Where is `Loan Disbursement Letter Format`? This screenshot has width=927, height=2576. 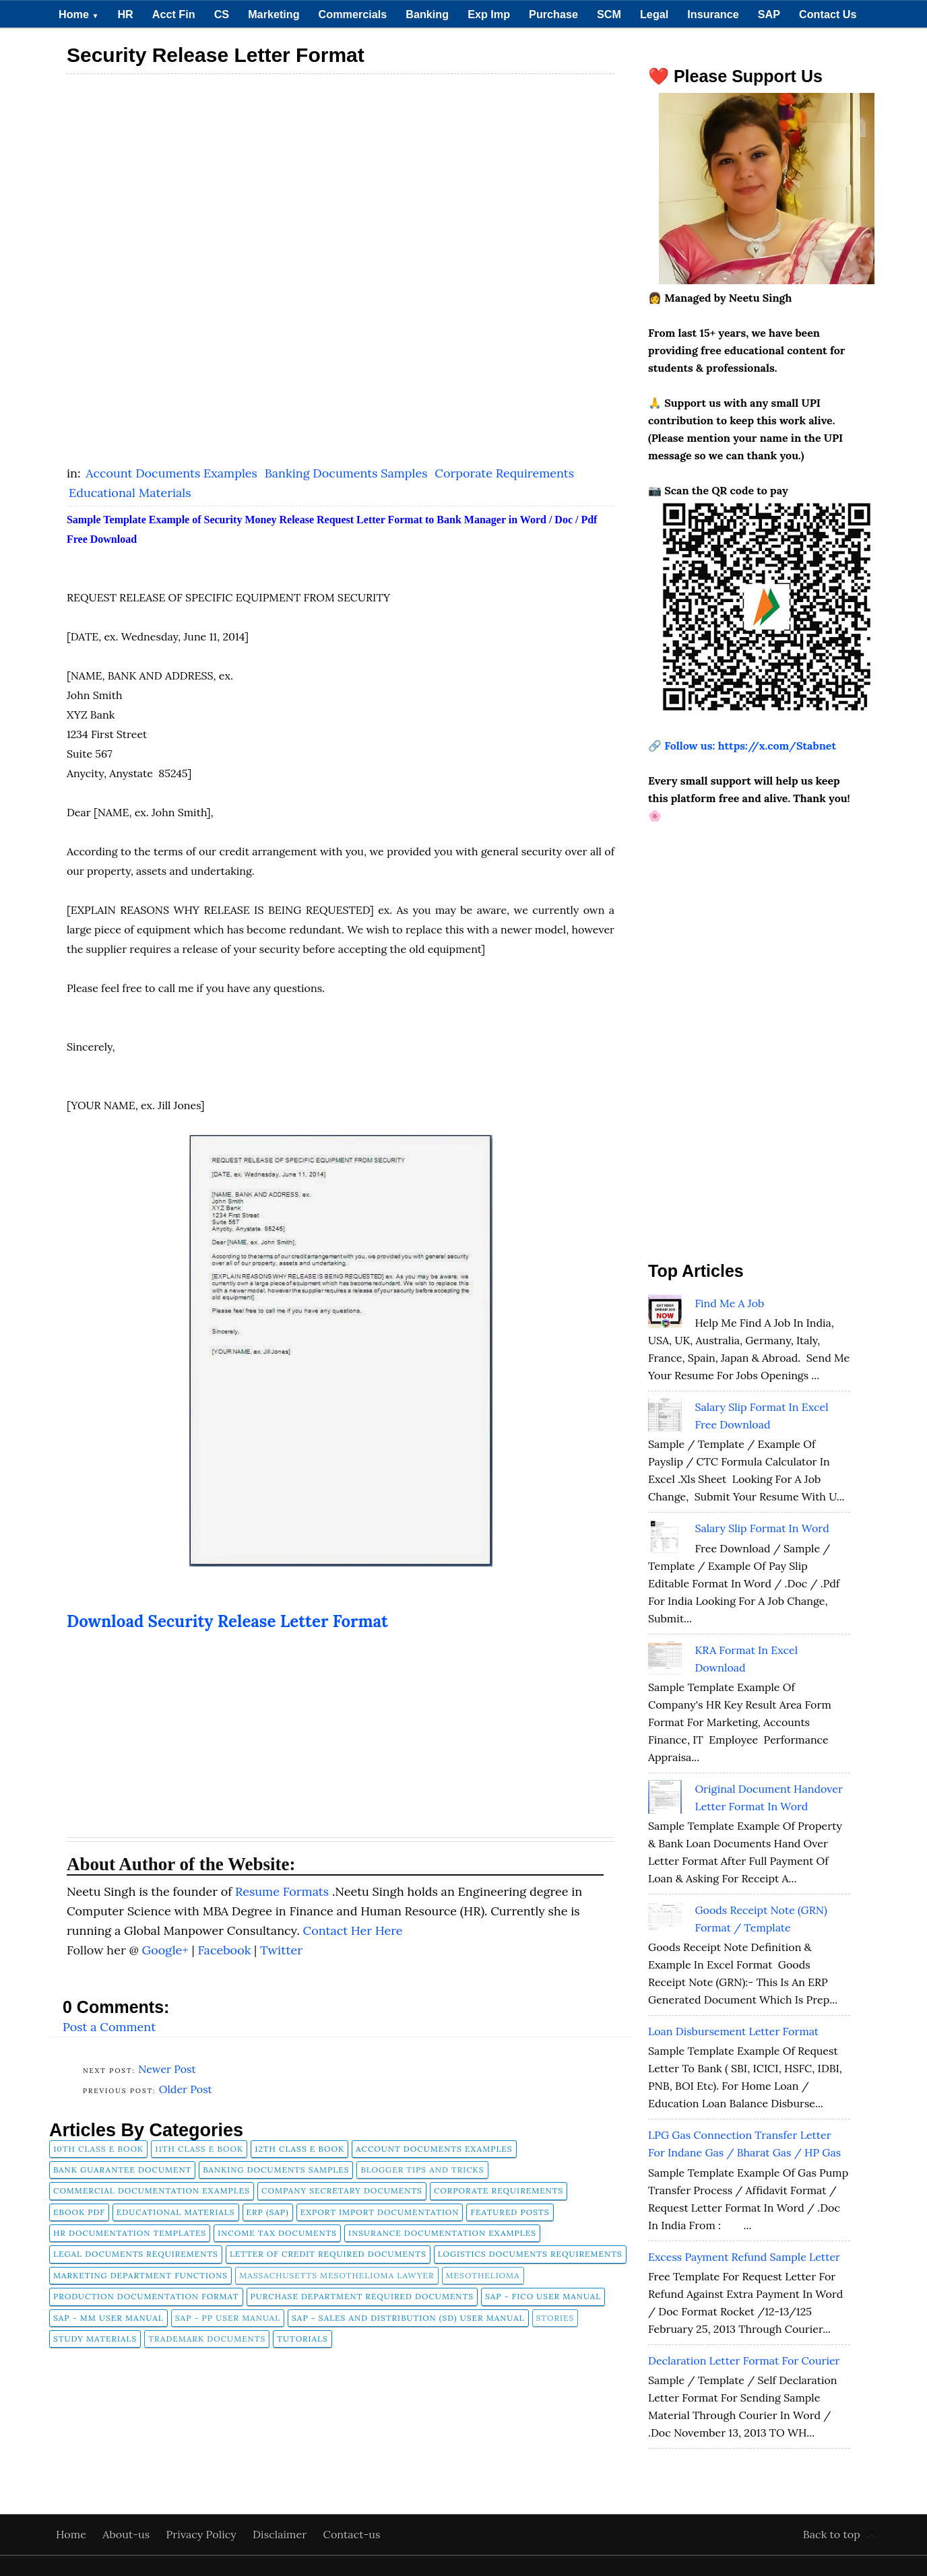
Loan Disbursement Letter Format is located at coordinates (733, 2031).